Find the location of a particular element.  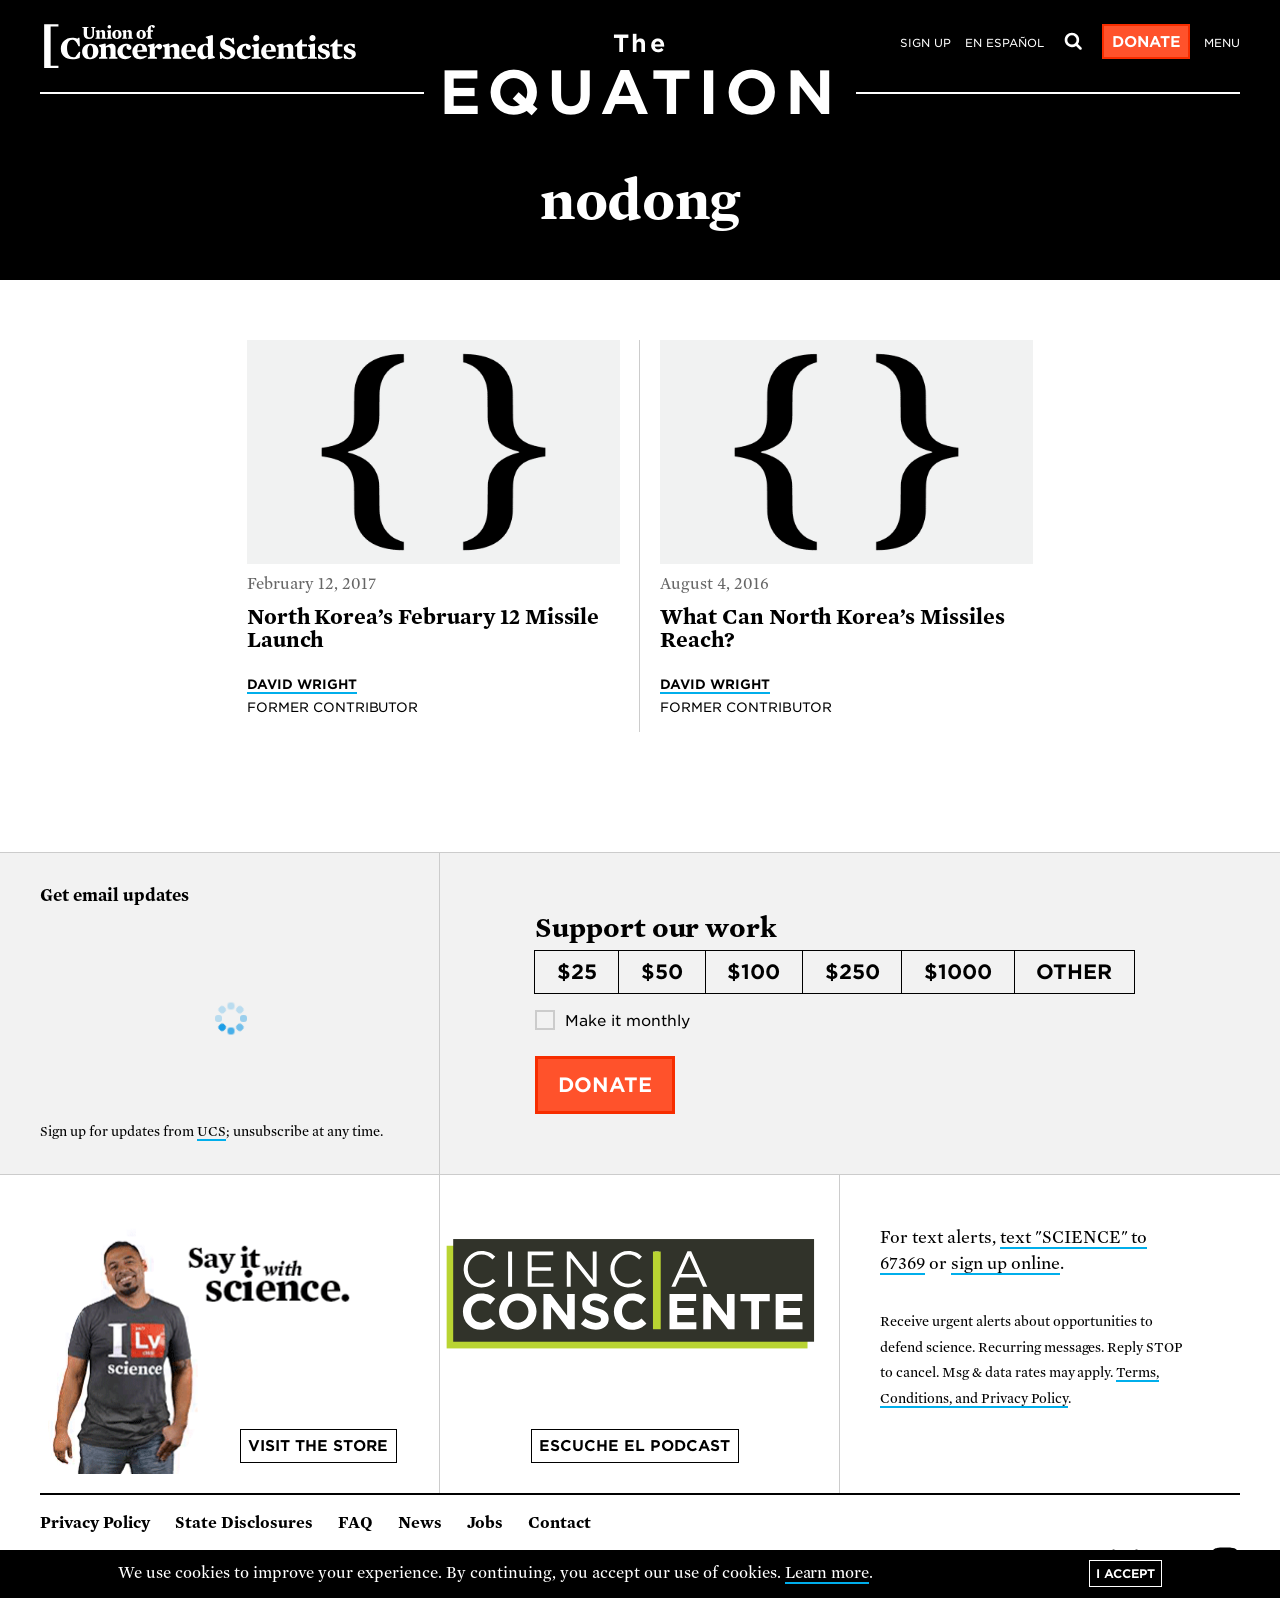

$100 is located at coordinates (753, 972).